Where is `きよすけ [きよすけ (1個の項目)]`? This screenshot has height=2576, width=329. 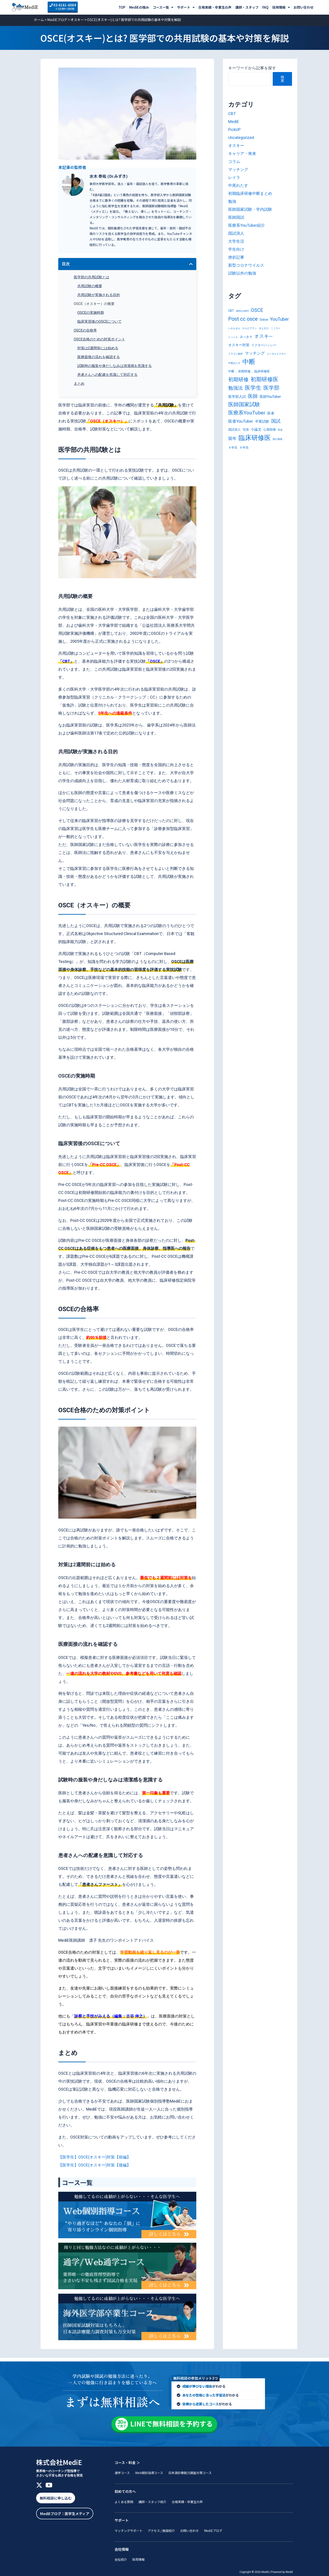
きよすけ [きよすけ (1個の項目)] is located at coordinates (264, 328).